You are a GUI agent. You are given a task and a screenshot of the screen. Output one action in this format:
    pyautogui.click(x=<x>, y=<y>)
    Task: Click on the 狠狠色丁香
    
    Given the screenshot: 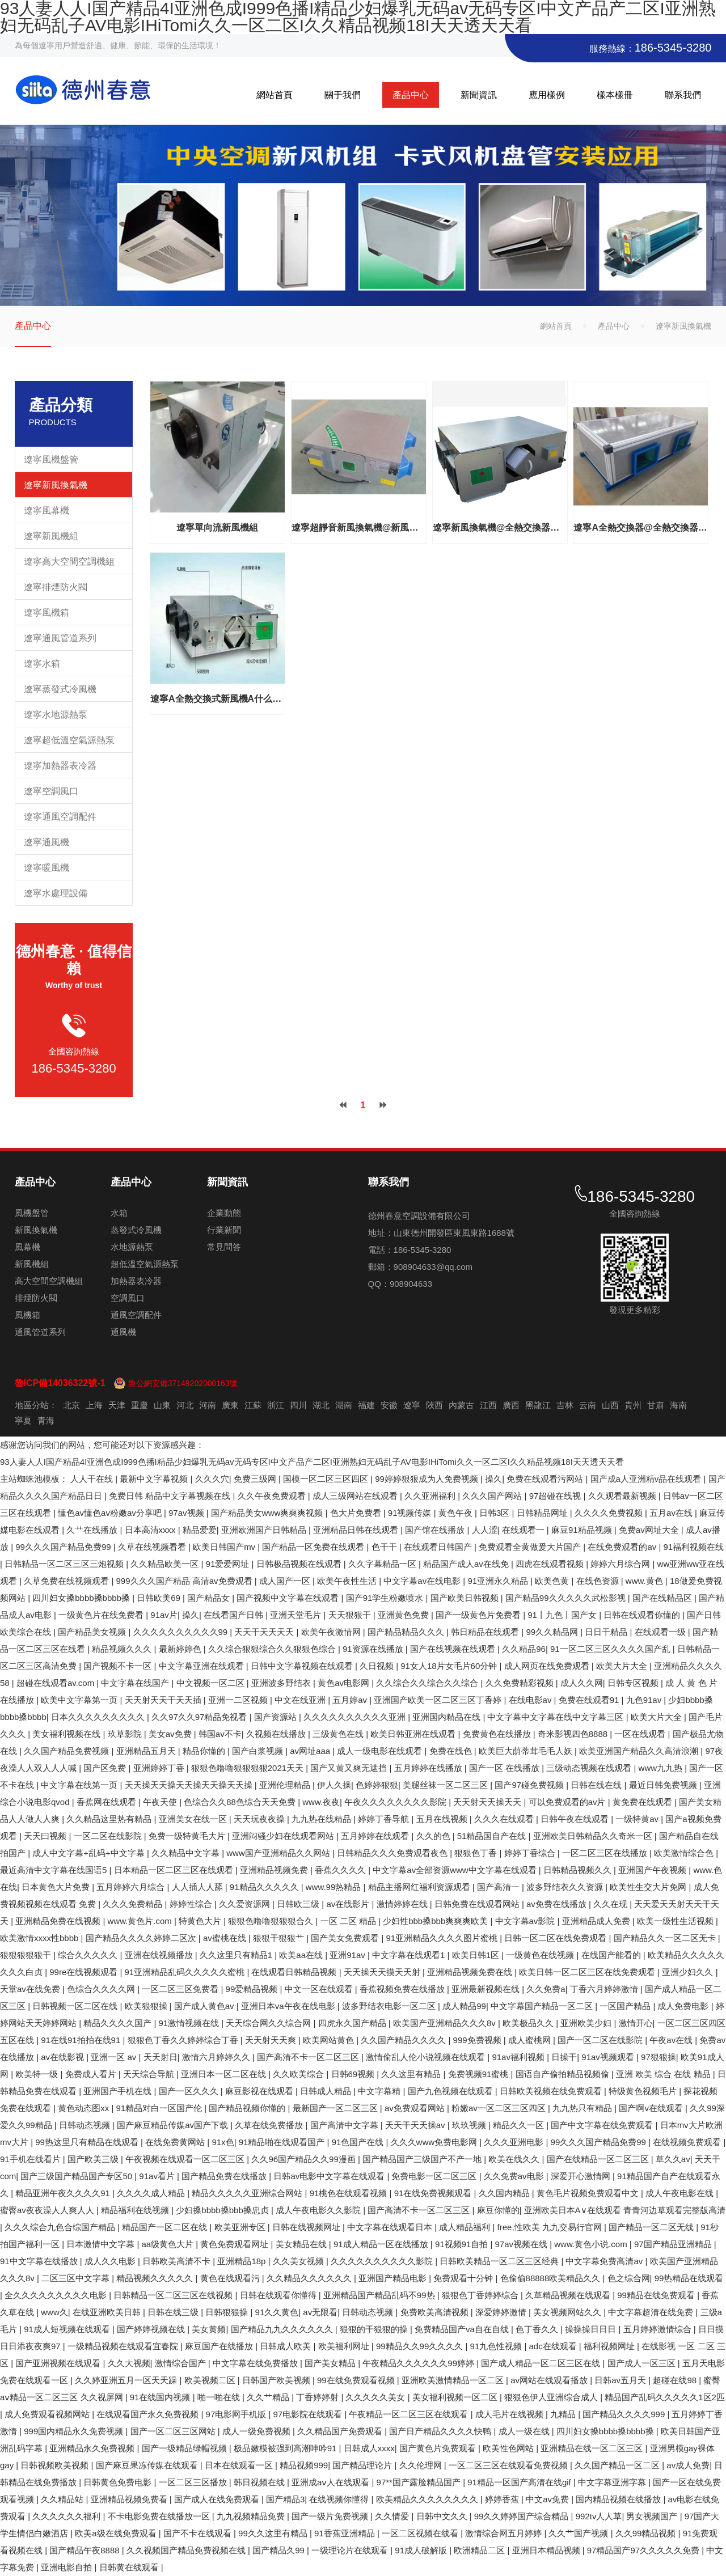 What is the action you would take?
    pyautogui.click(x=476, y=1853)
    